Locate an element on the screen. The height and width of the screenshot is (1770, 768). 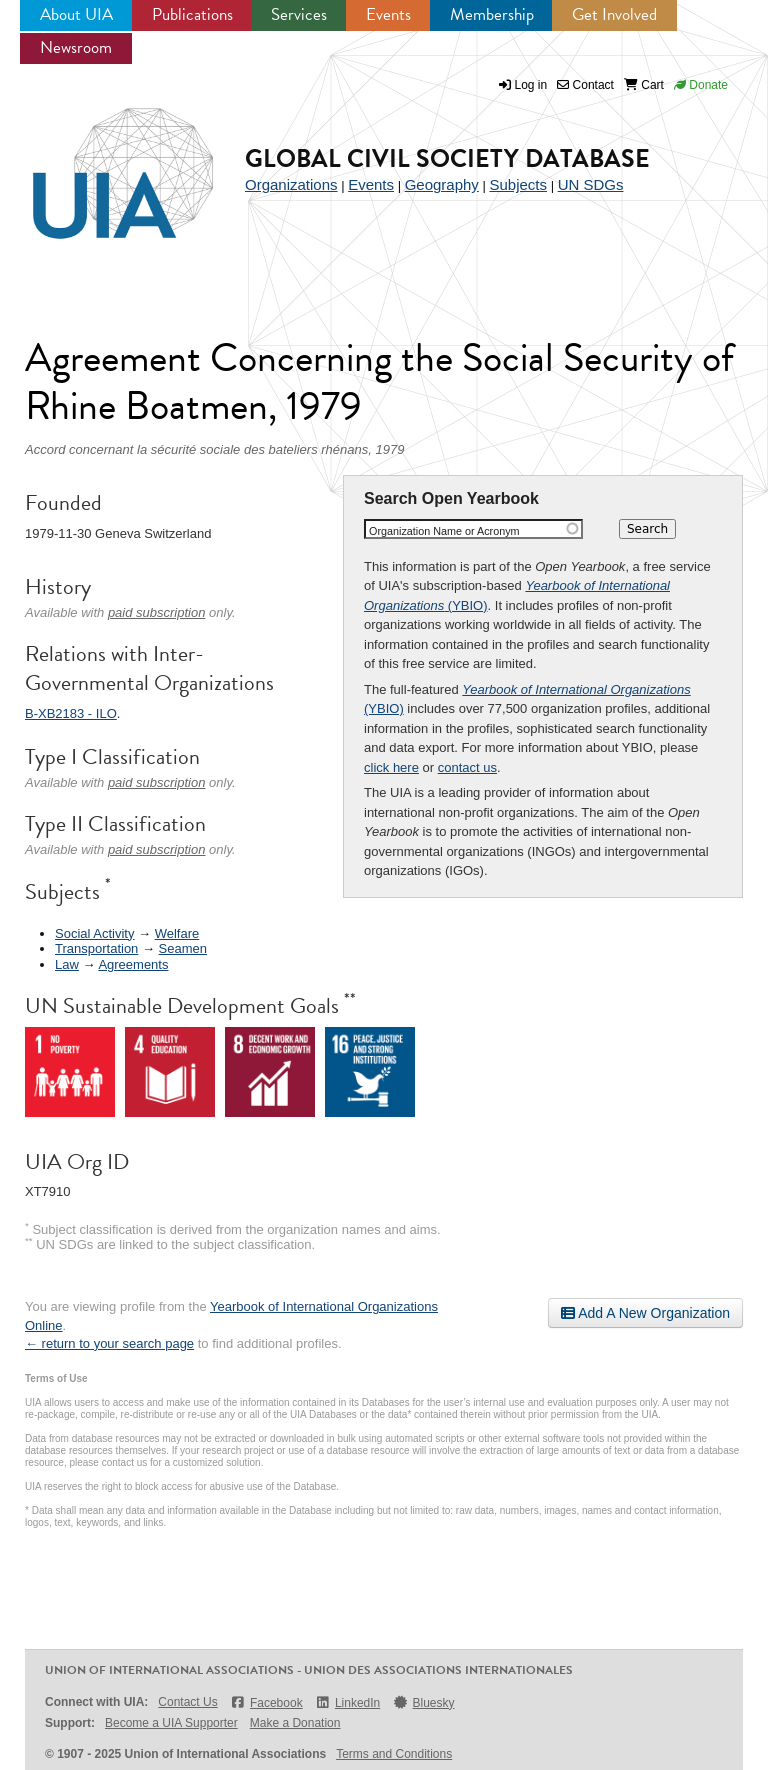
Social Activity is located at coordinates (94, 933).